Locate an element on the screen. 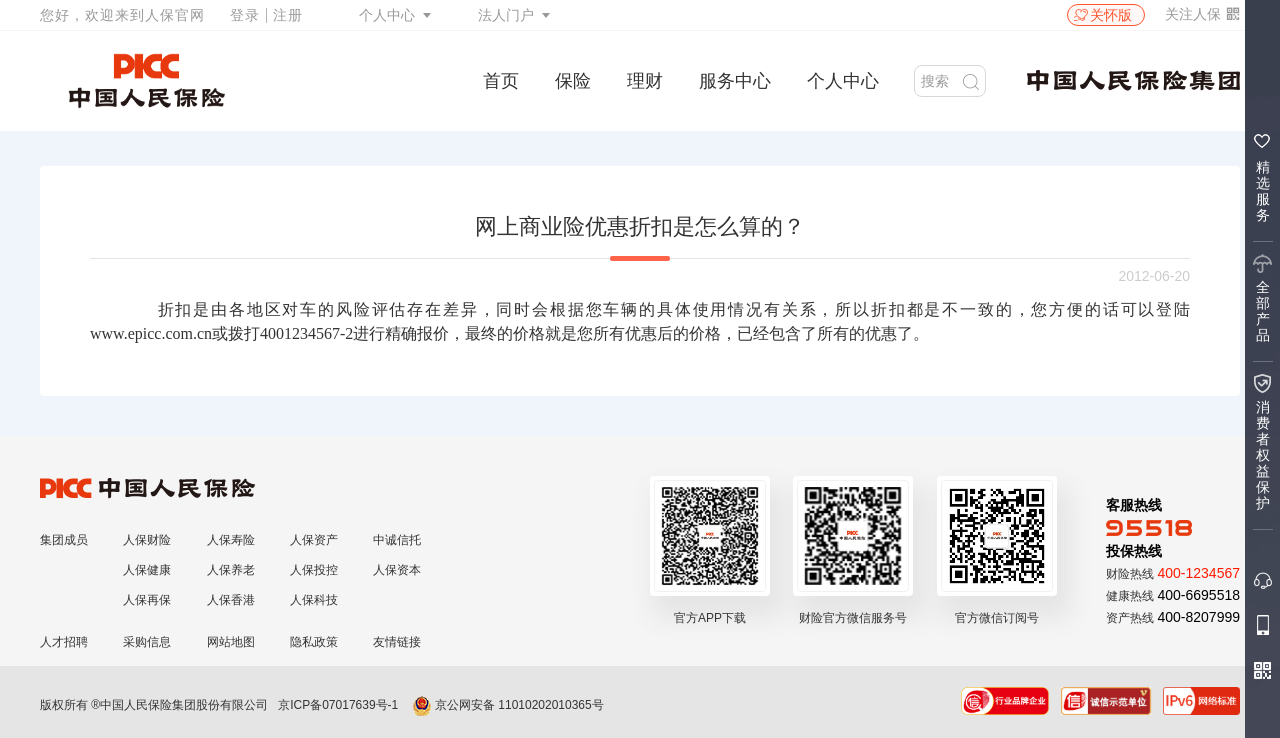  首页 is located at coordinates (501, 81).